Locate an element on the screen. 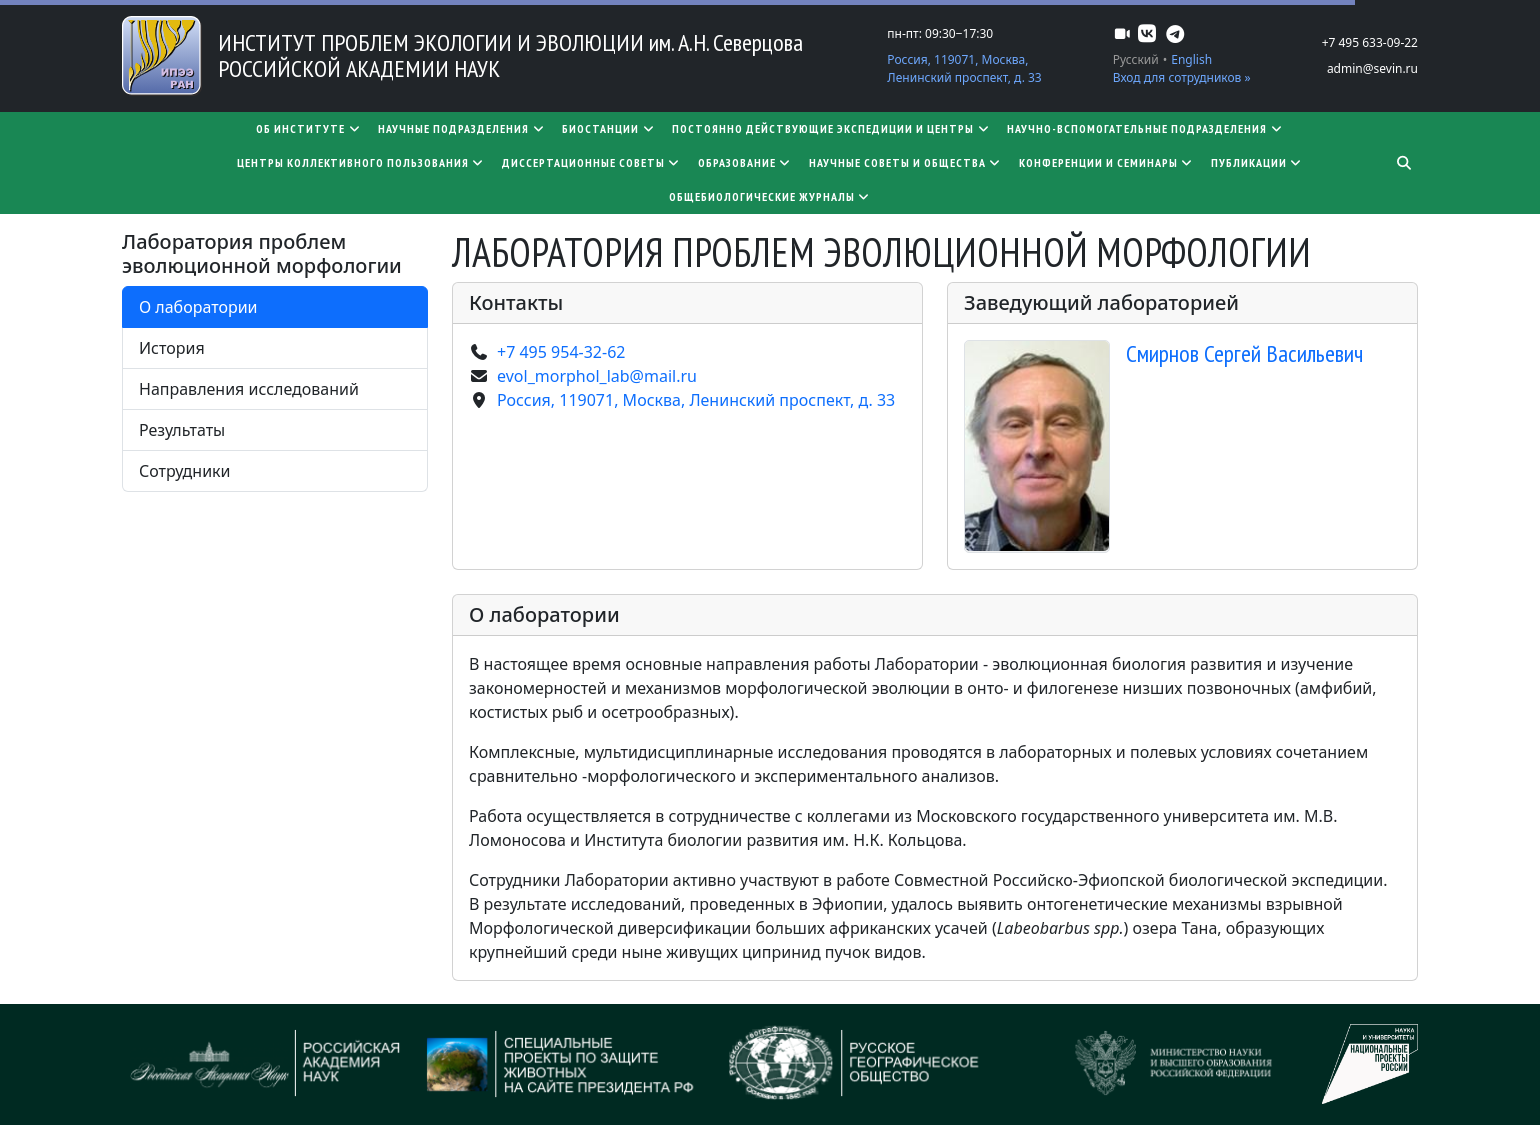 The width and height of the screenshot is (1540, 1125). О лаборатории is located at coordinates (198, 307).